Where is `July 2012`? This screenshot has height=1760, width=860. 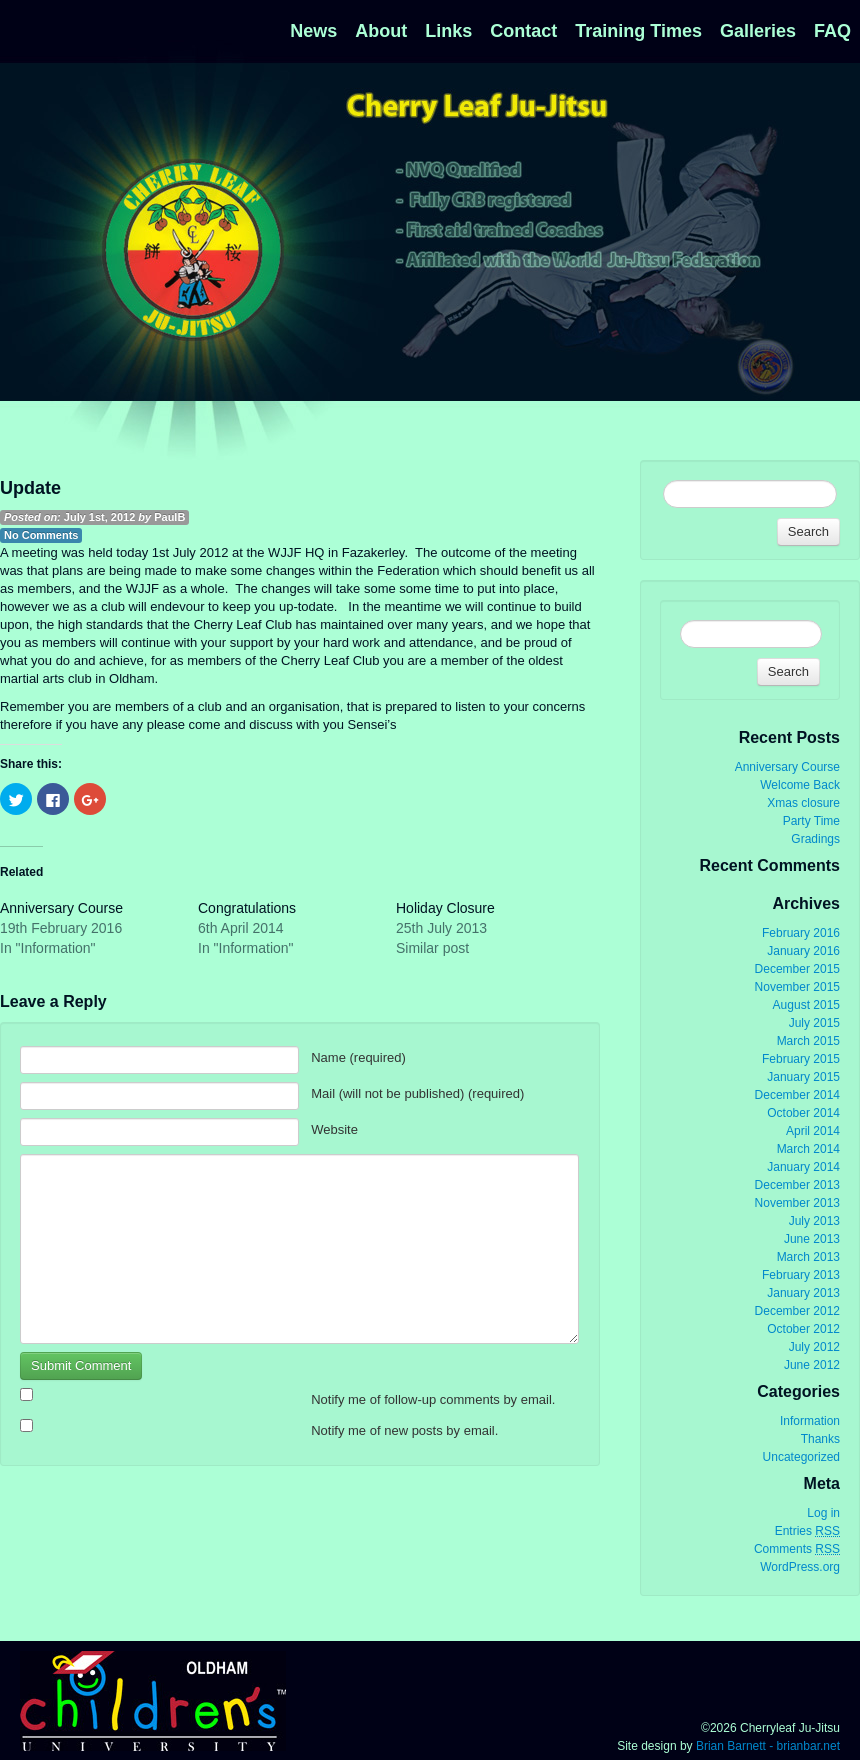
July 2012 is located at coordinates (814, 1347).